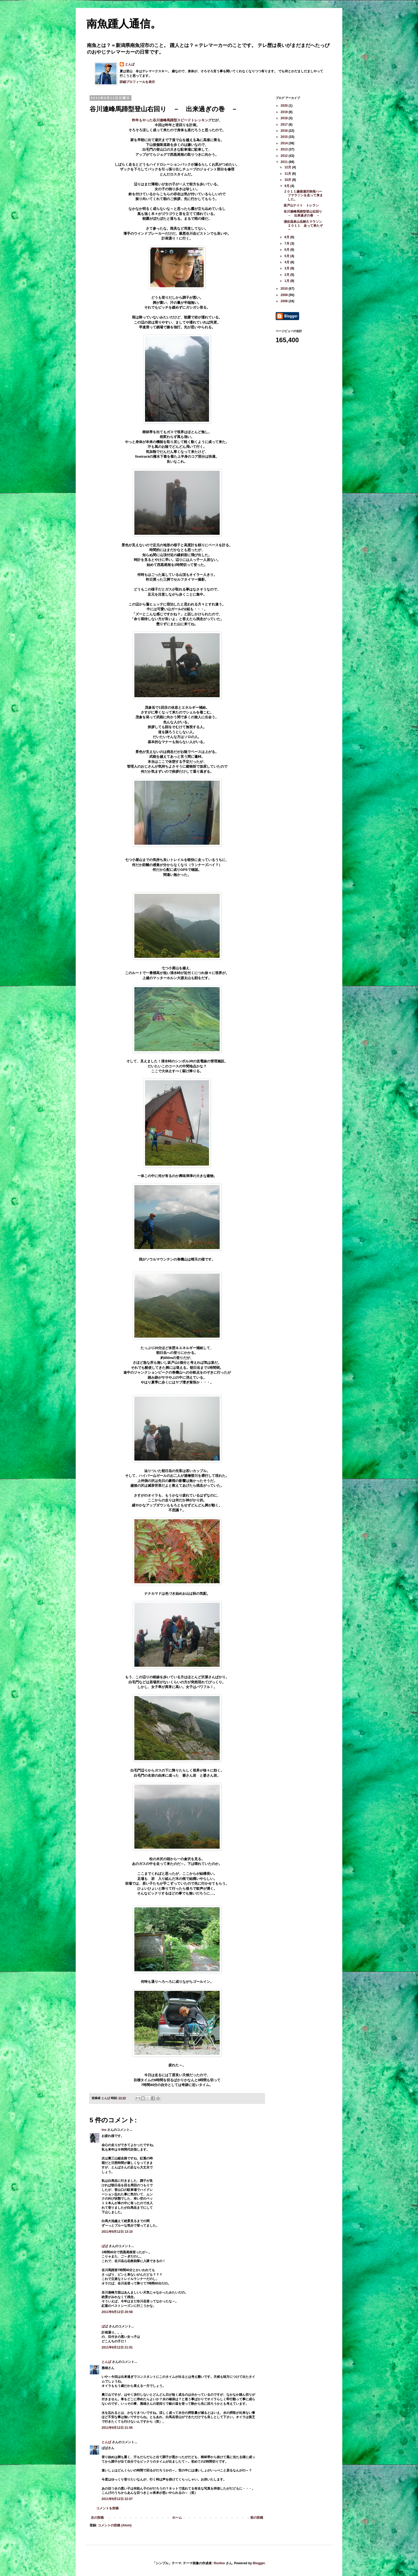 This screenshot has height=2576, width=418. I want to click on Roofoo, so click(219, 2563).